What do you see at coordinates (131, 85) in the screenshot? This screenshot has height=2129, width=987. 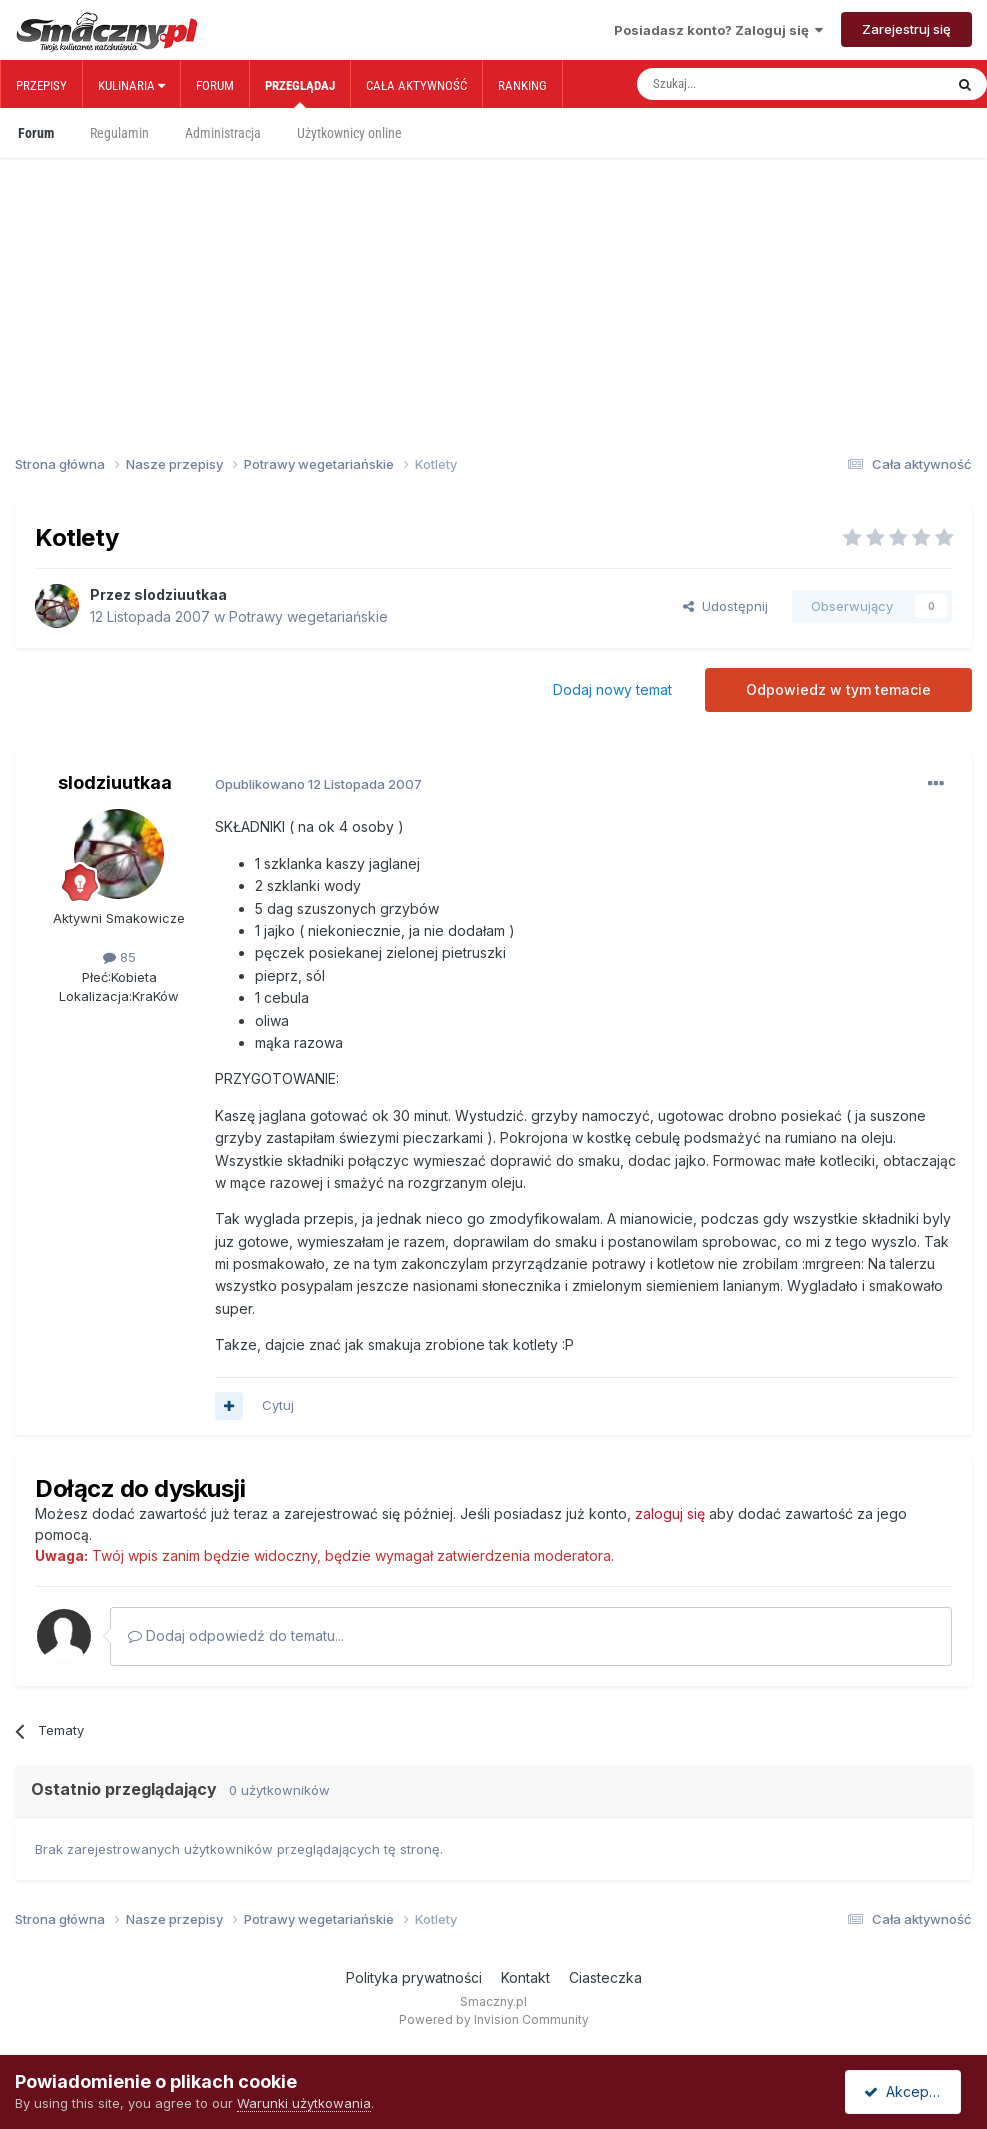 I see `Kulinaria` at bounding box center [131, 85].